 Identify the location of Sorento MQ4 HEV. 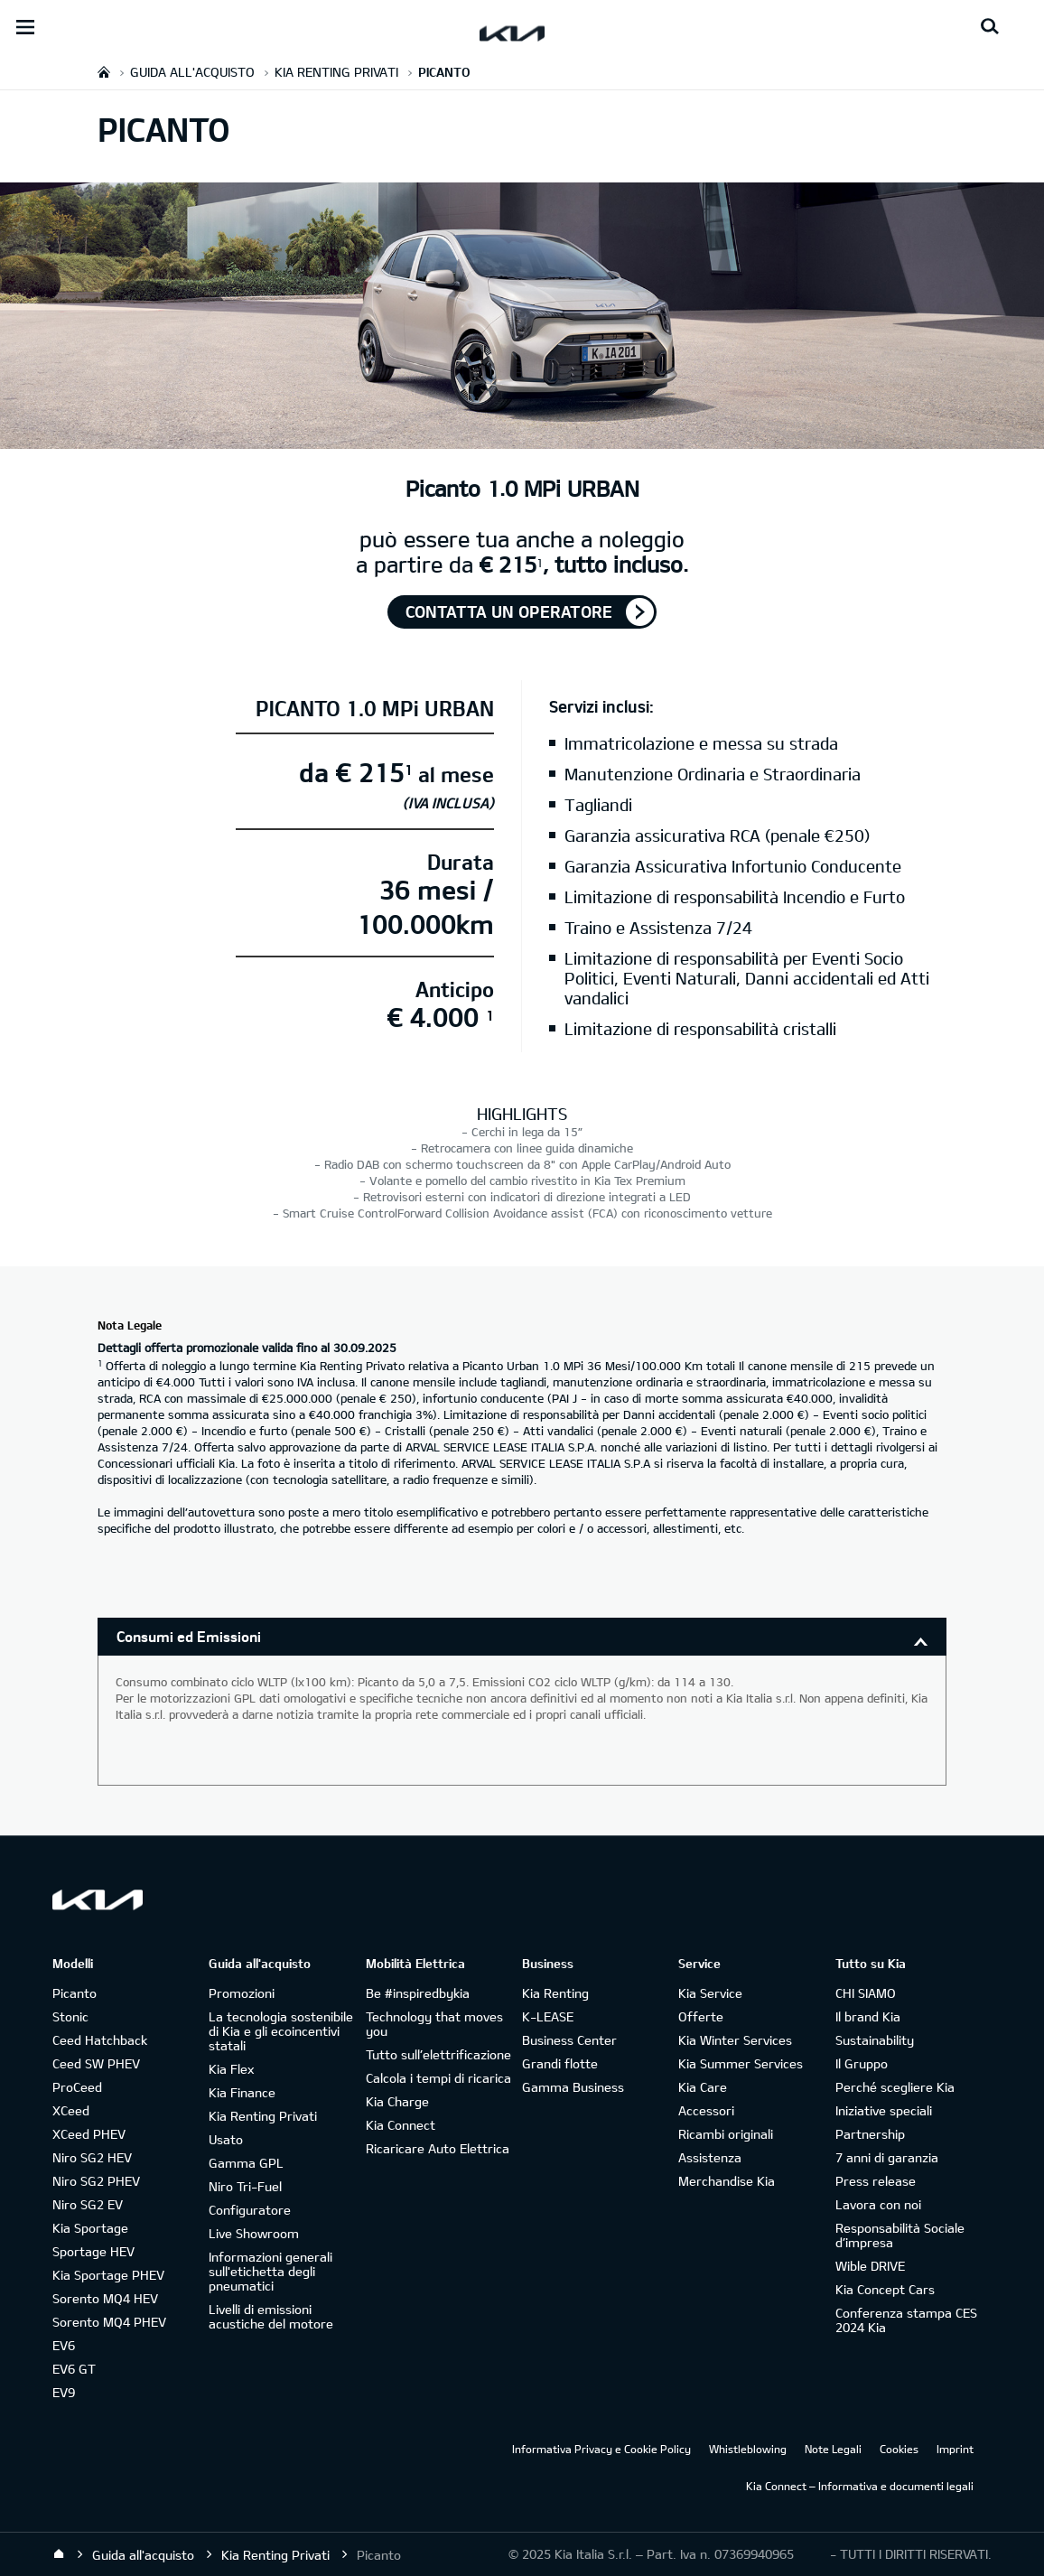
(105, 2298).